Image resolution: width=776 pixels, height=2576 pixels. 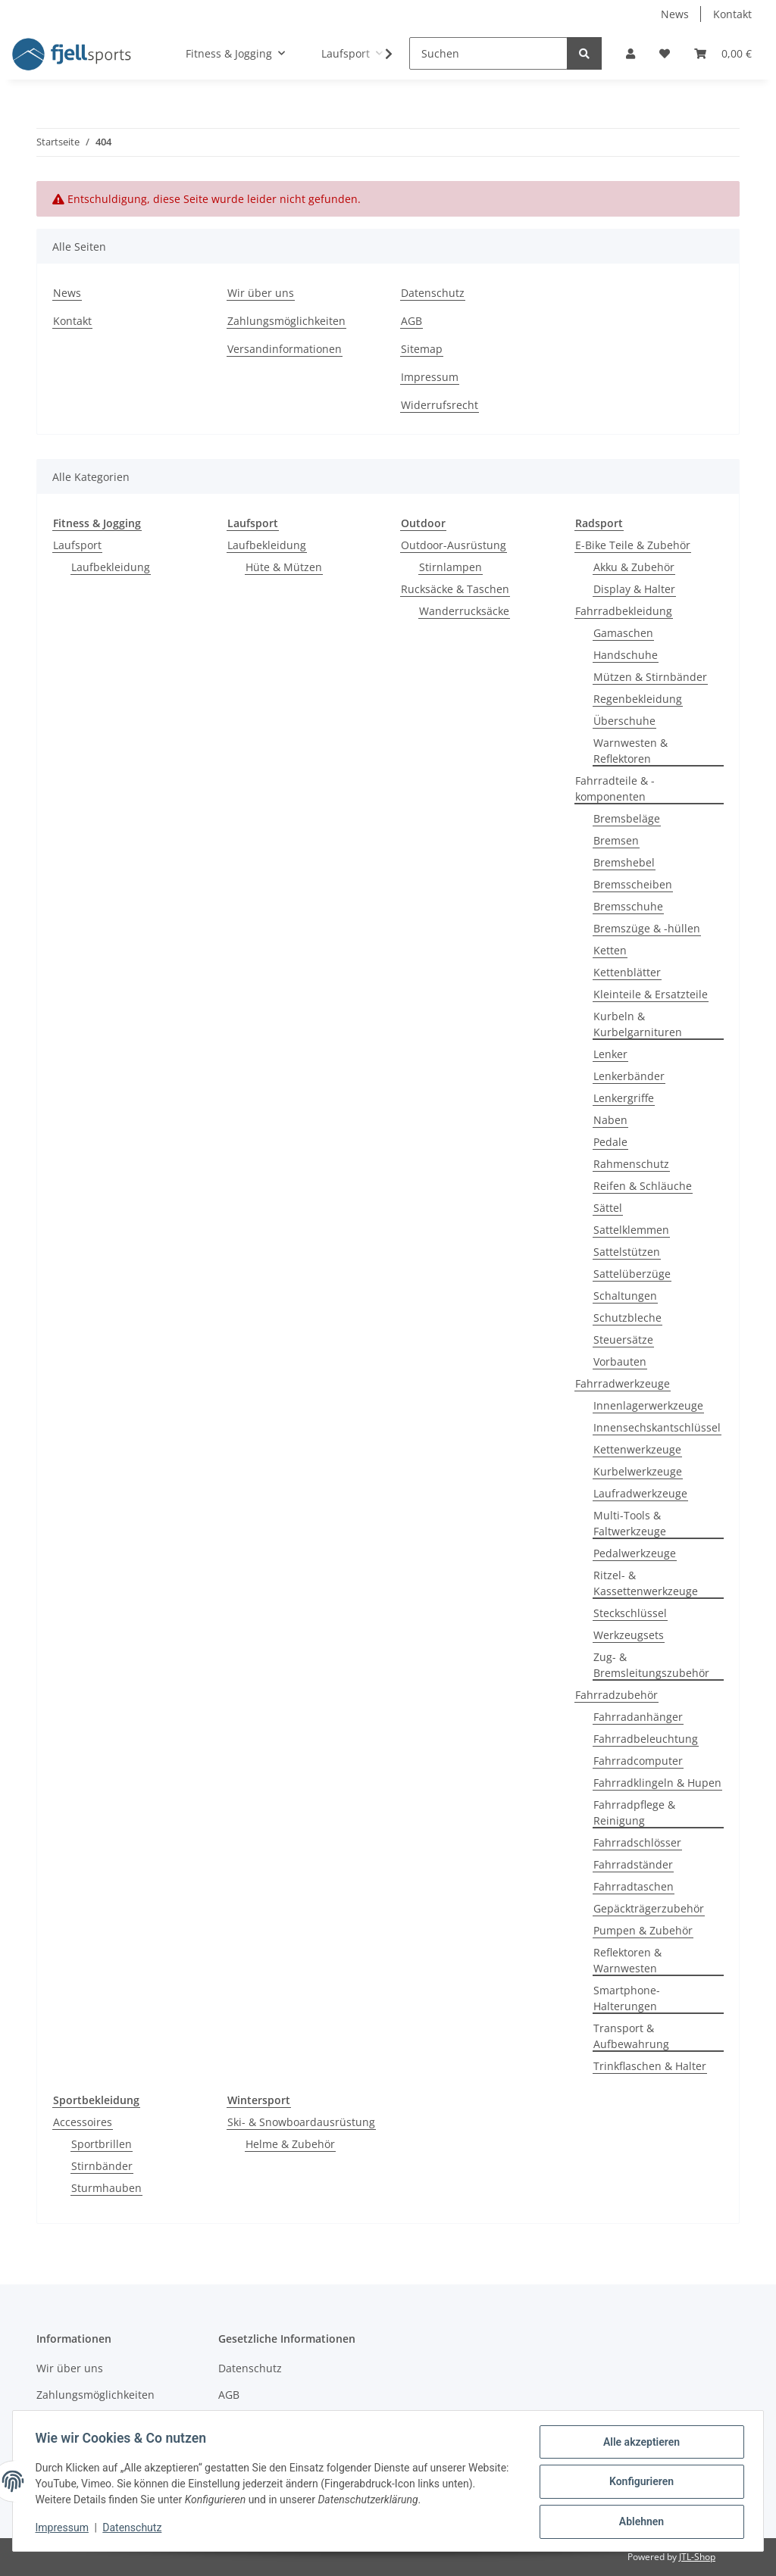 What do you see at coordinates (439, 405) in the screenshot?
I see `Widerrufsrecht` at bounding box center [439, 405].